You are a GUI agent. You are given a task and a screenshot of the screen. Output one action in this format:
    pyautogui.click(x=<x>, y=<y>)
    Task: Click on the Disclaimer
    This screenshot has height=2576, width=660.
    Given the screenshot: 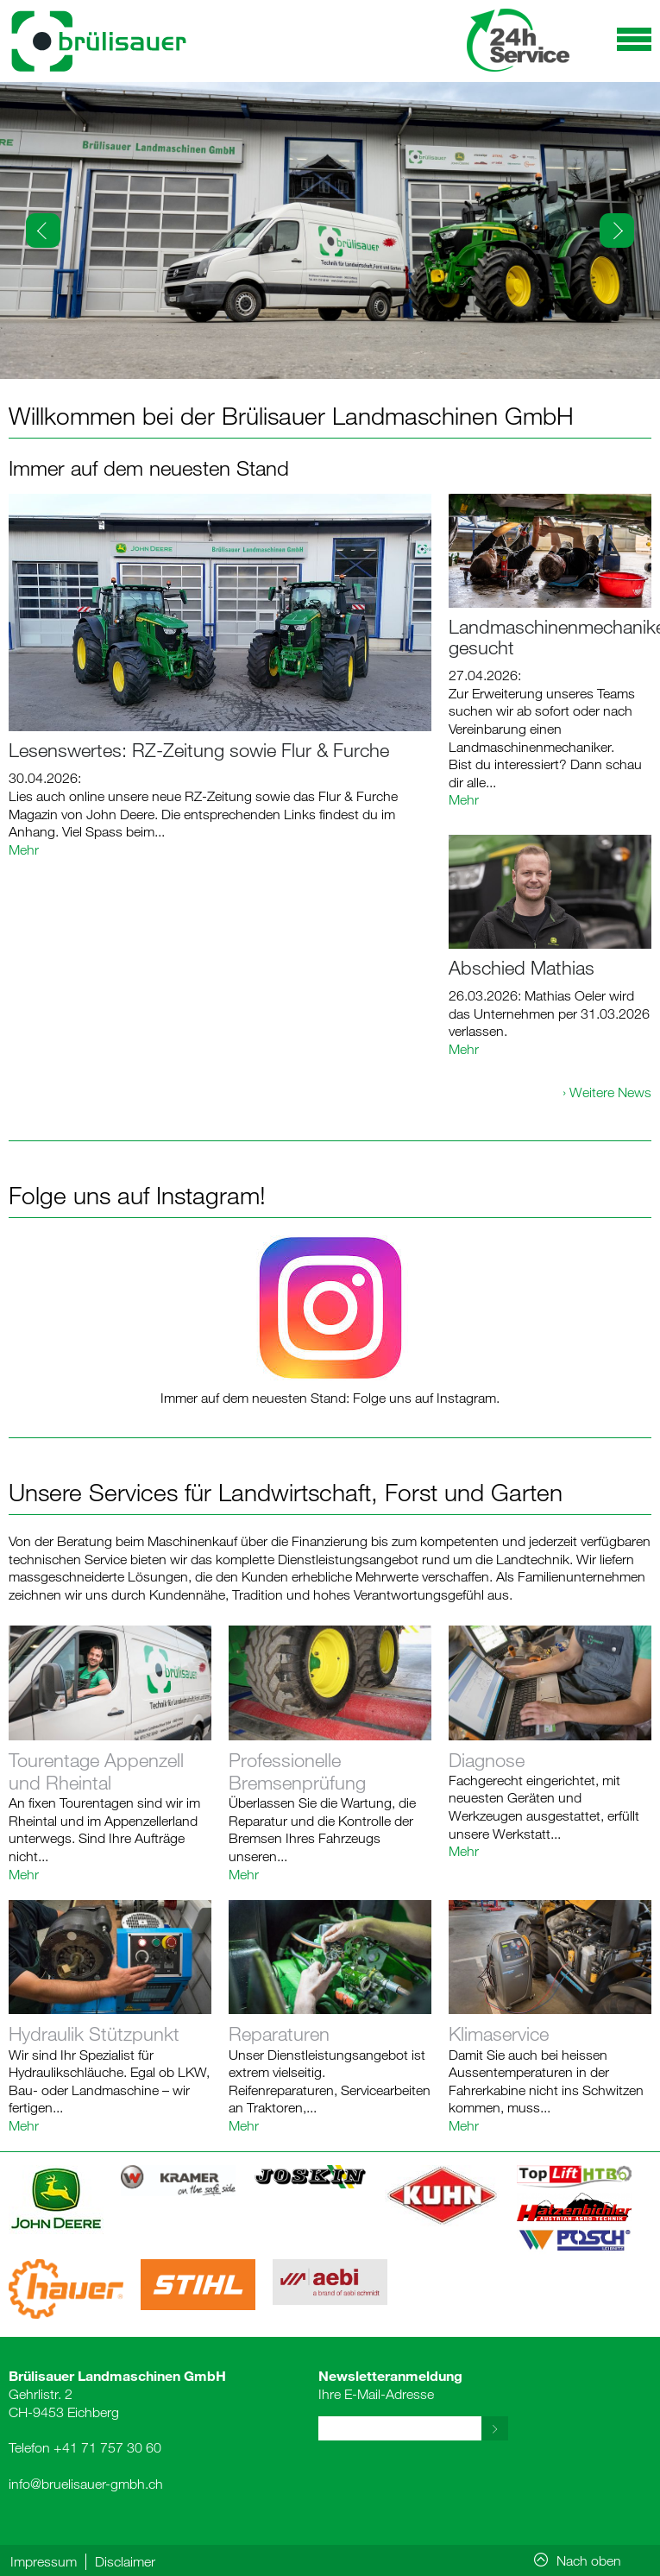 What is the action you would take?
    pyautogui.click(x=125, y=2561)
    